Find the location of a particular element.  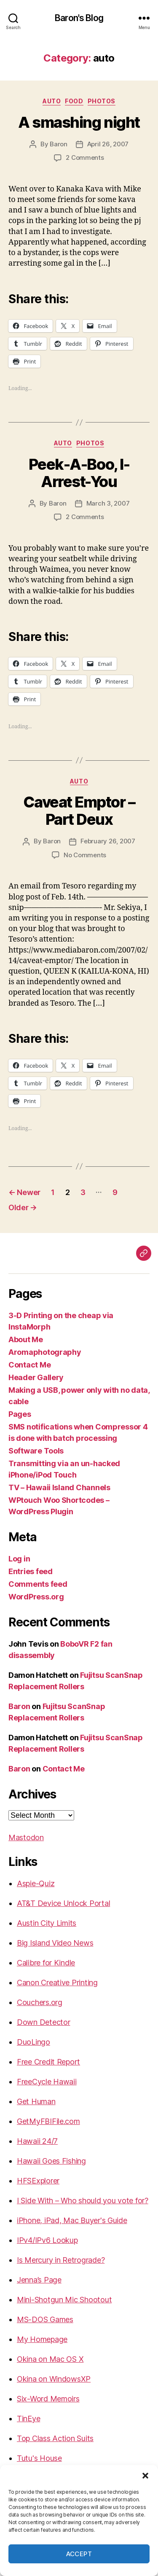

iPhone, iPad, Mac Buyer's Guide is located at coordinates (72, 2220).